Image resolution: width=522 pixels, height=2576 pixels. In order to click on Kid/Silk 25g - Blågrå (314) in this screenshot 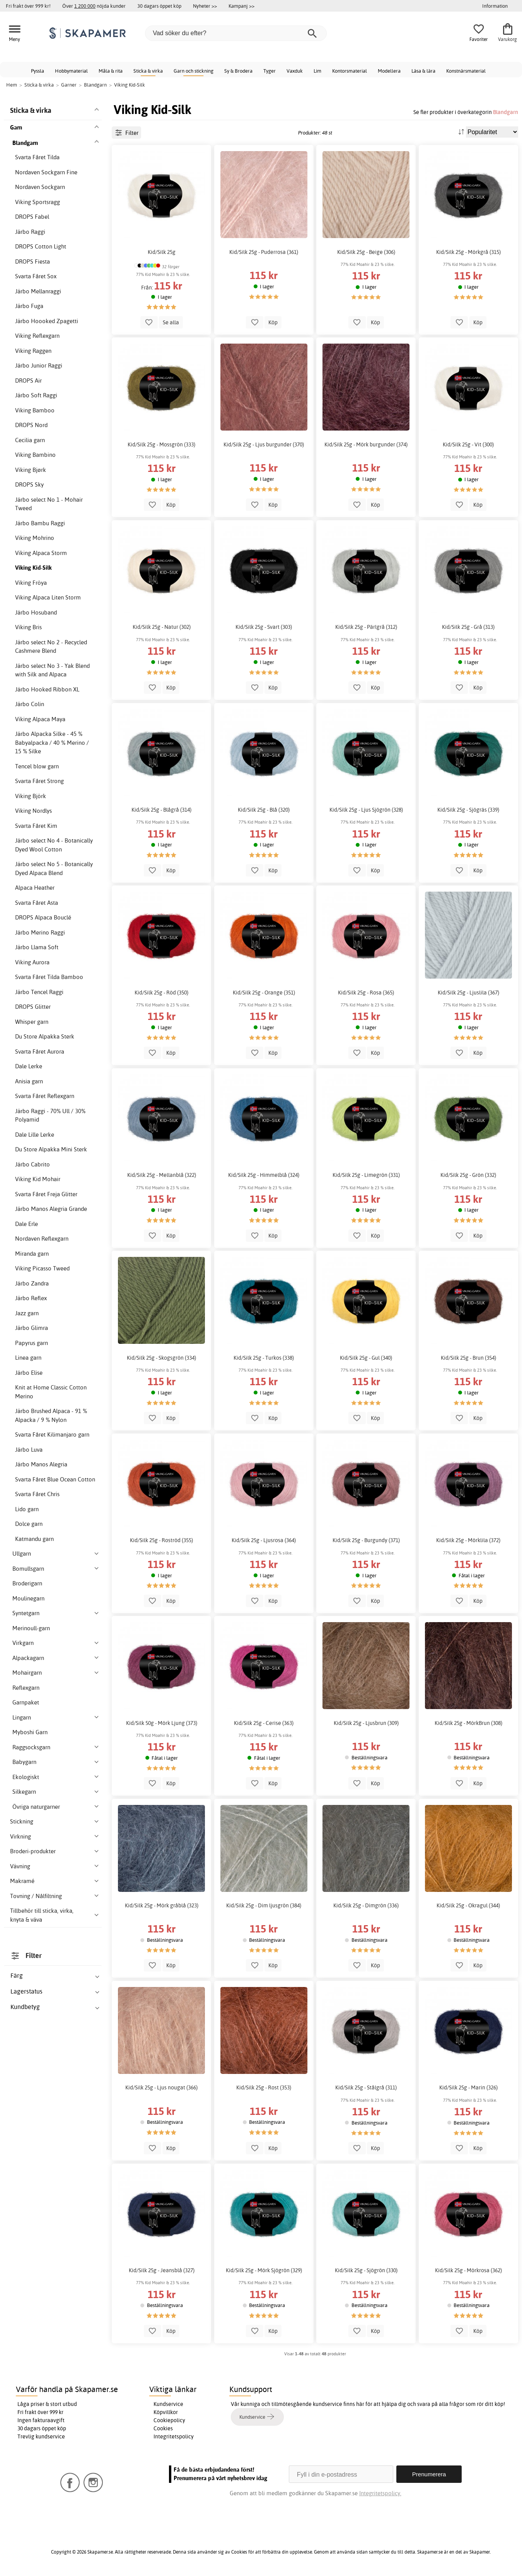, I will do `click(161, 810)`.